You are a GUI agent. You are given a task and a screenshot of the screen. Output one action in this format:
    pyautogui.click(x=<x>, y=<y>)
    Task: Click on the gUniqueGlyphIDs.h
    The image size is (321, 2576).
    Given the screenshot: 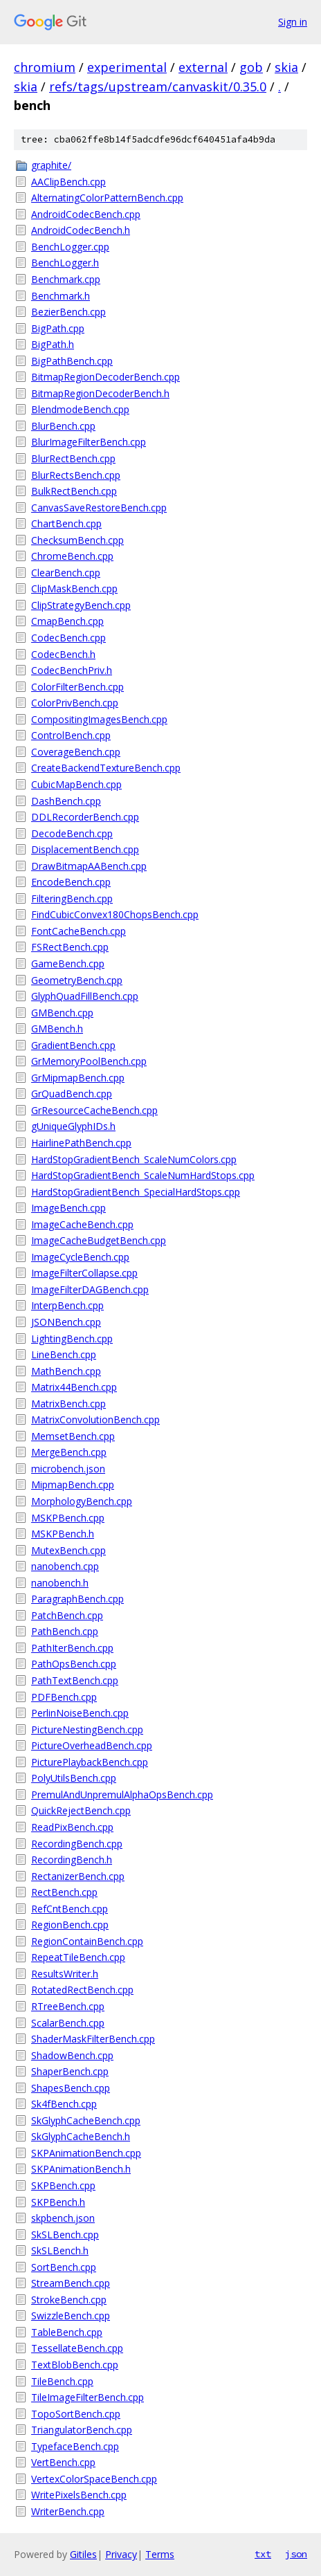 What is the action you would take?
    pyautogui.click(x=73, y=1126)
    